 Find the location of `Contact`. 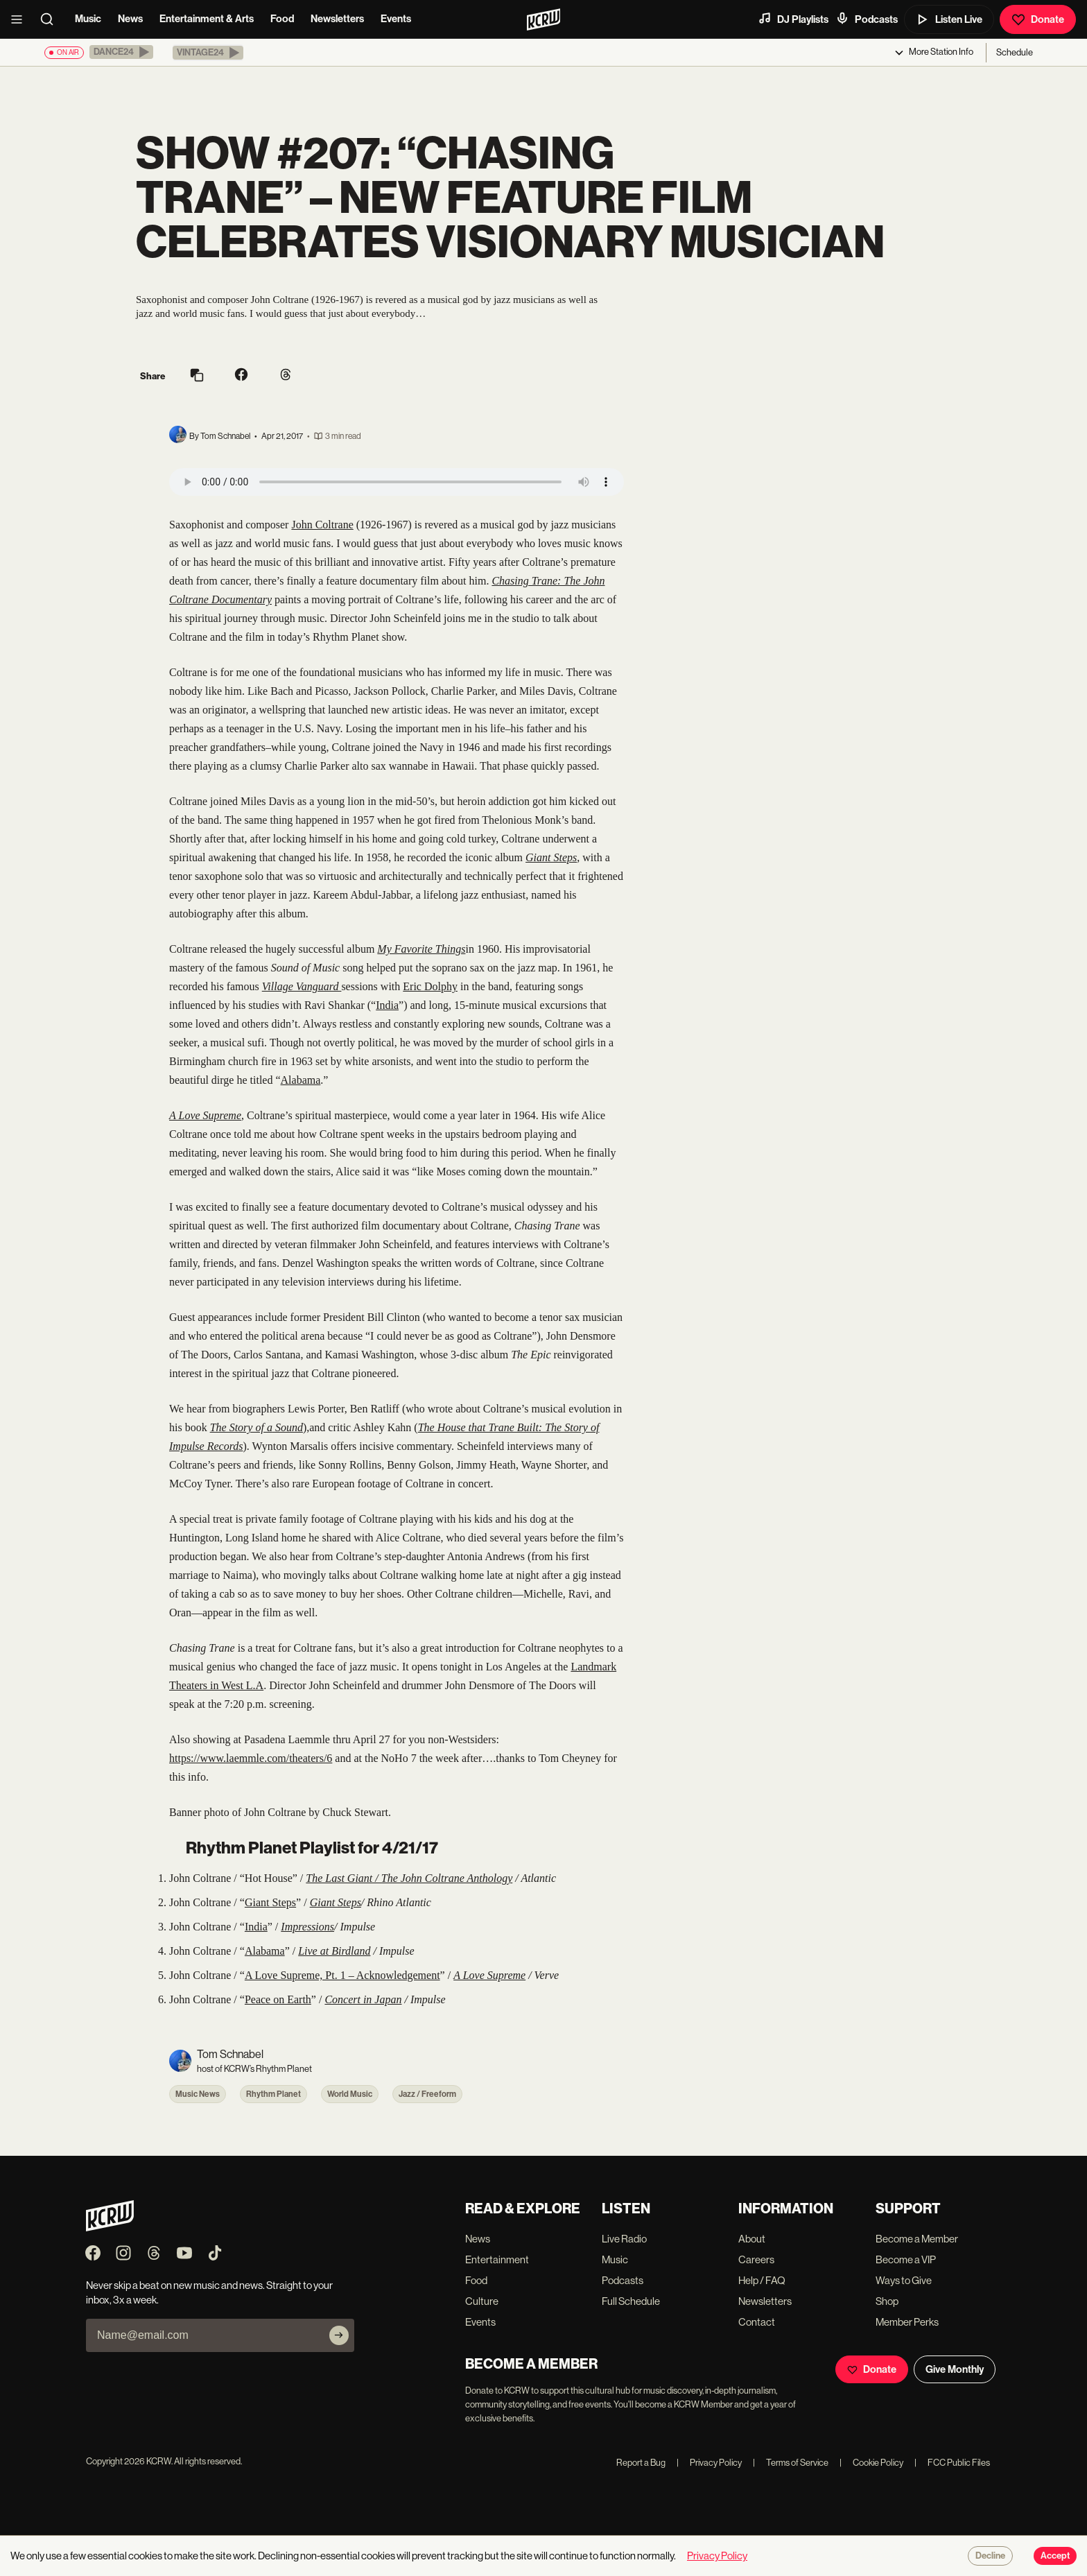

Contact is located at coordinates (756, 2322).